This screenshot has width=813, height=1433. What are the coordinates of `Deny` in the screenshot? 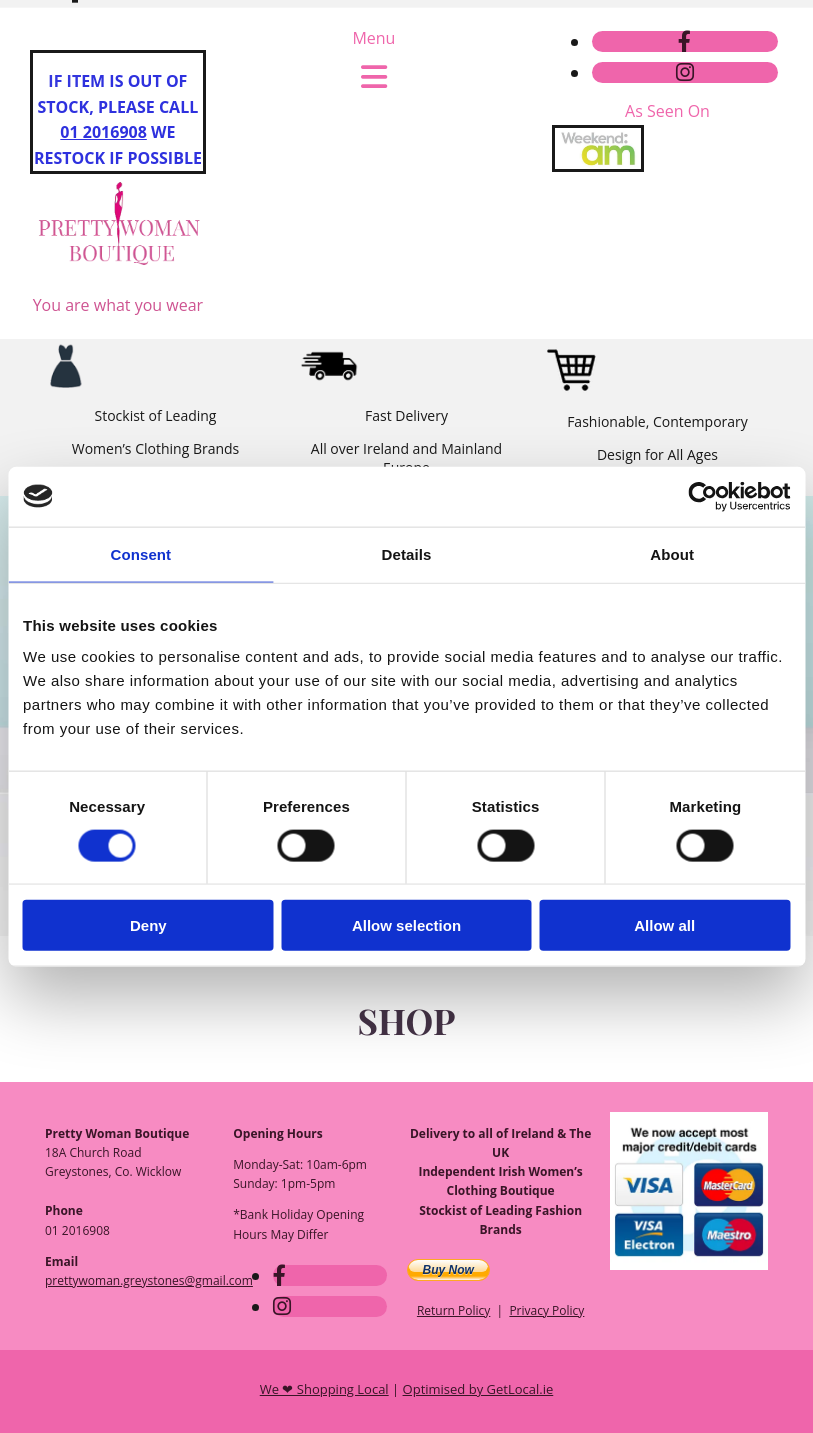 It's located at (148, 925).